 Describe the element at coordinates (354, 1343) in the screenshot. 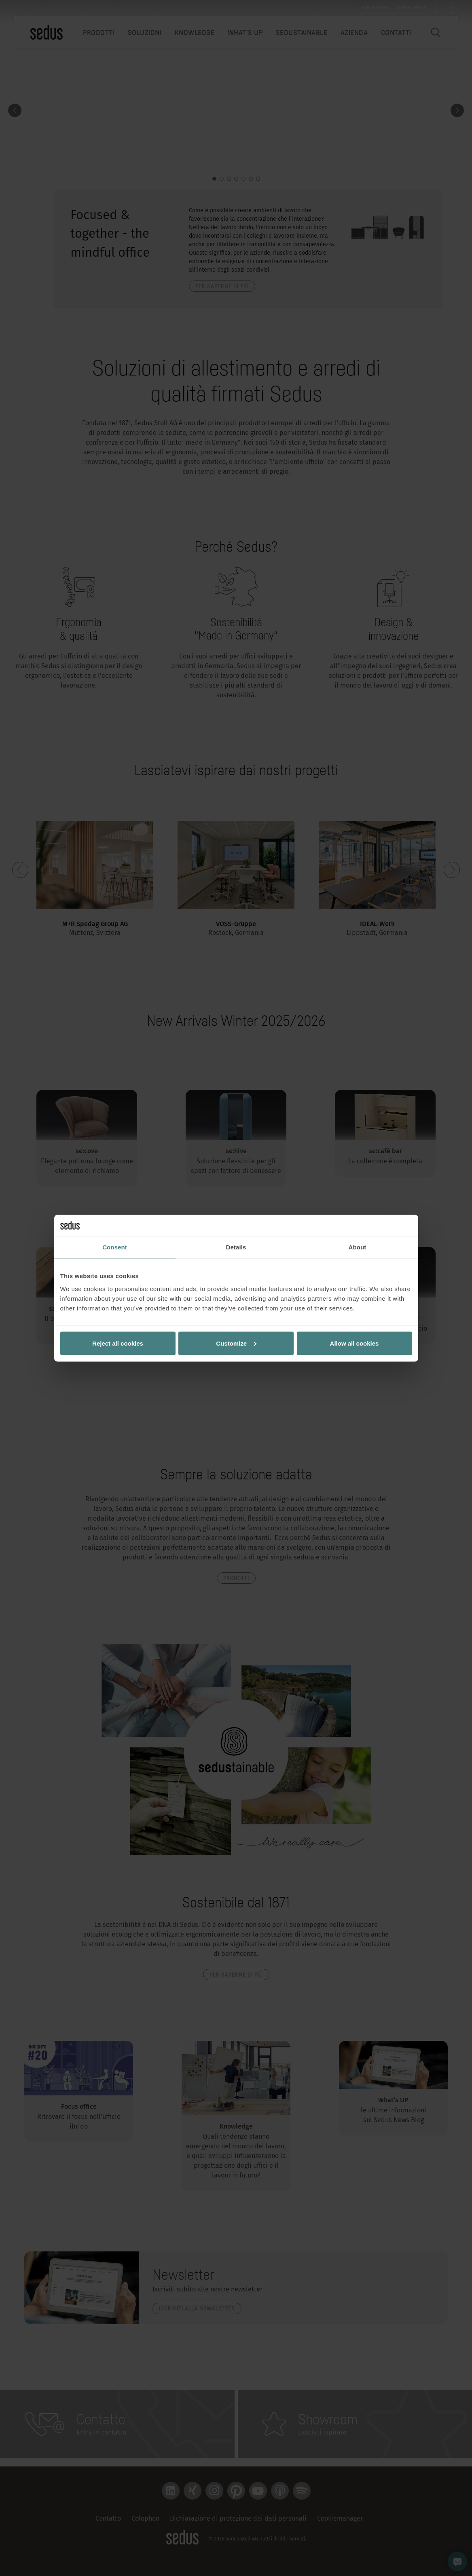

I see `Allow all cookies` at that location.